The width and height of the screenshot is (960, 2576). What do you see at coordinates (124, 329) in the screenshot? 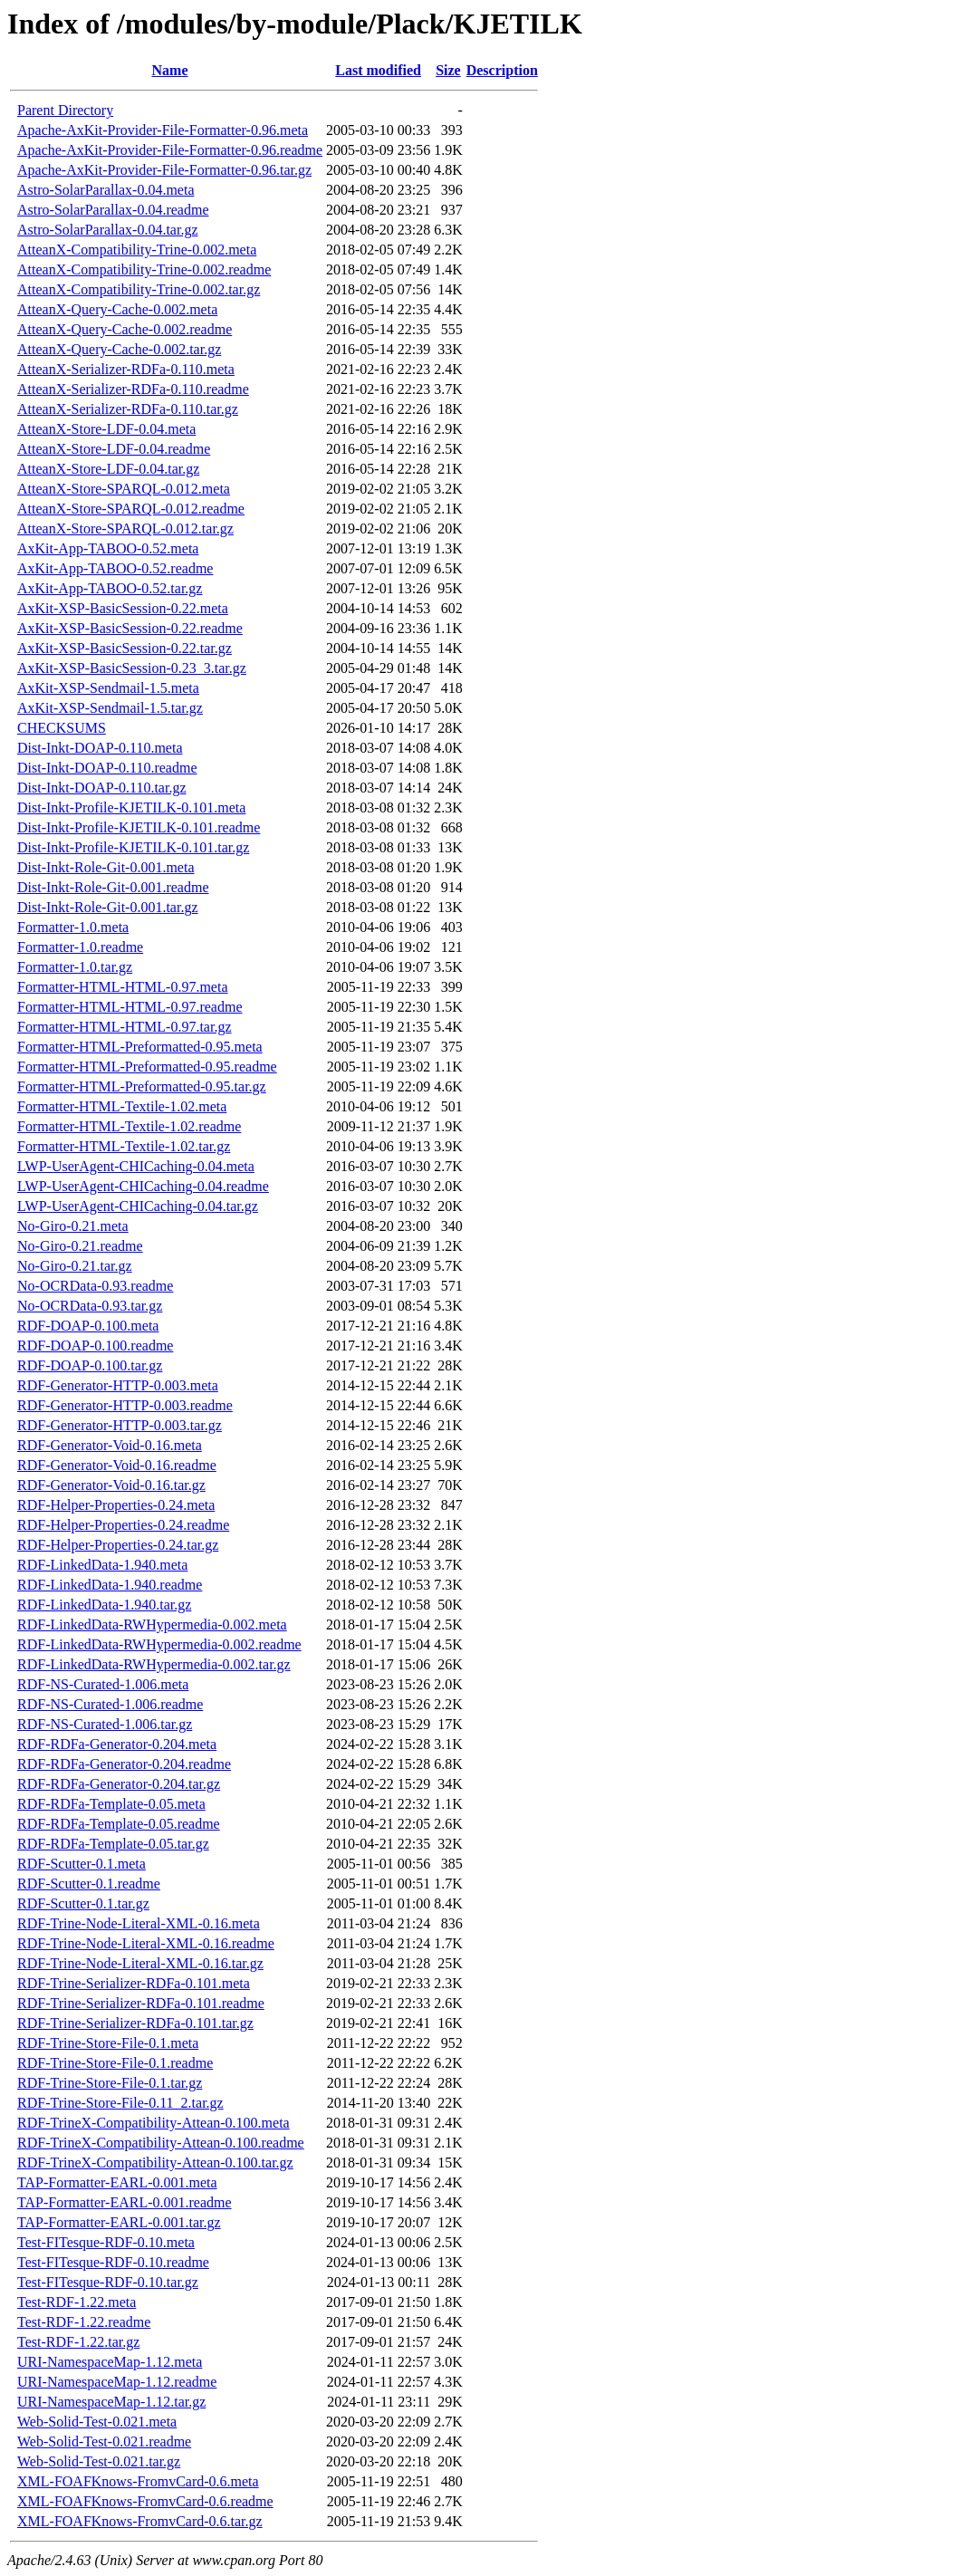
I see `AtteanX-Query-Cache-0.002.readme` at bounding box center [124, 329].